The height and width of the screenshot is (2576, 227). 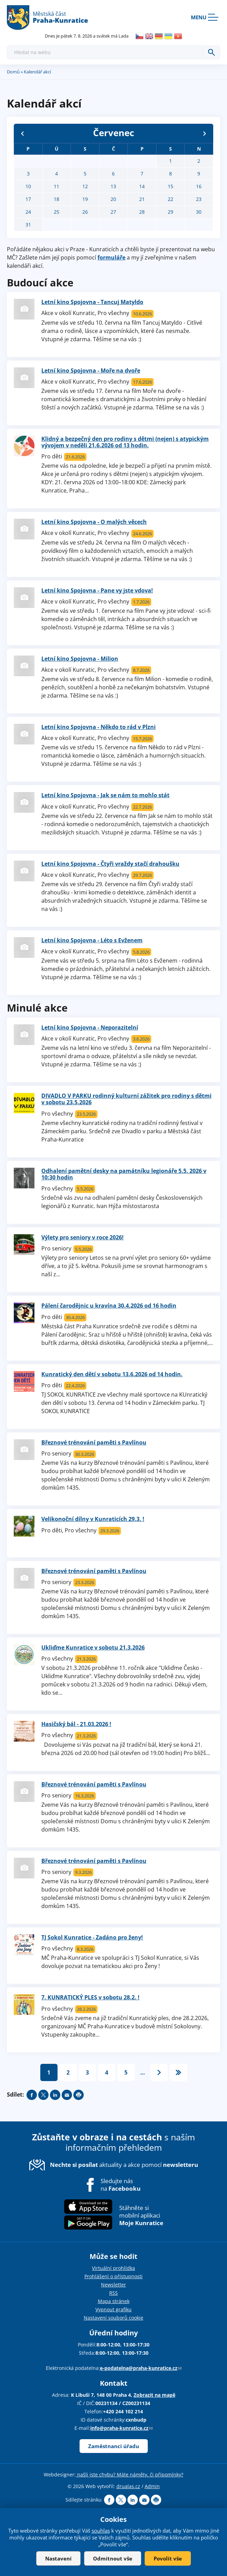 What do you see at coordinates (154, 2395) in the screenshot?
I see `Zobrazit na mapě` at bounding box center [154, 2395].